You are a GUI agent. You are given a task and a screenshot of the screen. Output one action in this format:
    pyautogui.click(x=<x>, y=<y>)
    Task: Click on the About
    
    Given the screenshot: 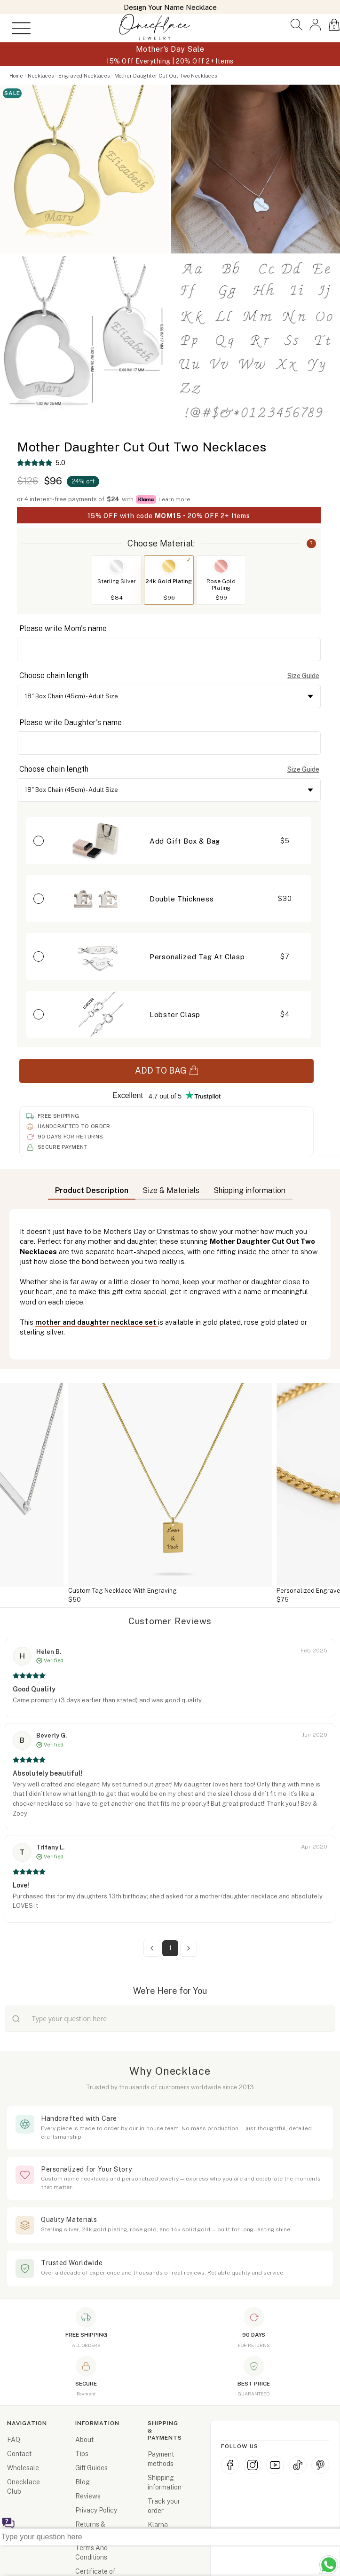 What is the action you would take?
    pyautogui.click(x=84, y=2439)
    